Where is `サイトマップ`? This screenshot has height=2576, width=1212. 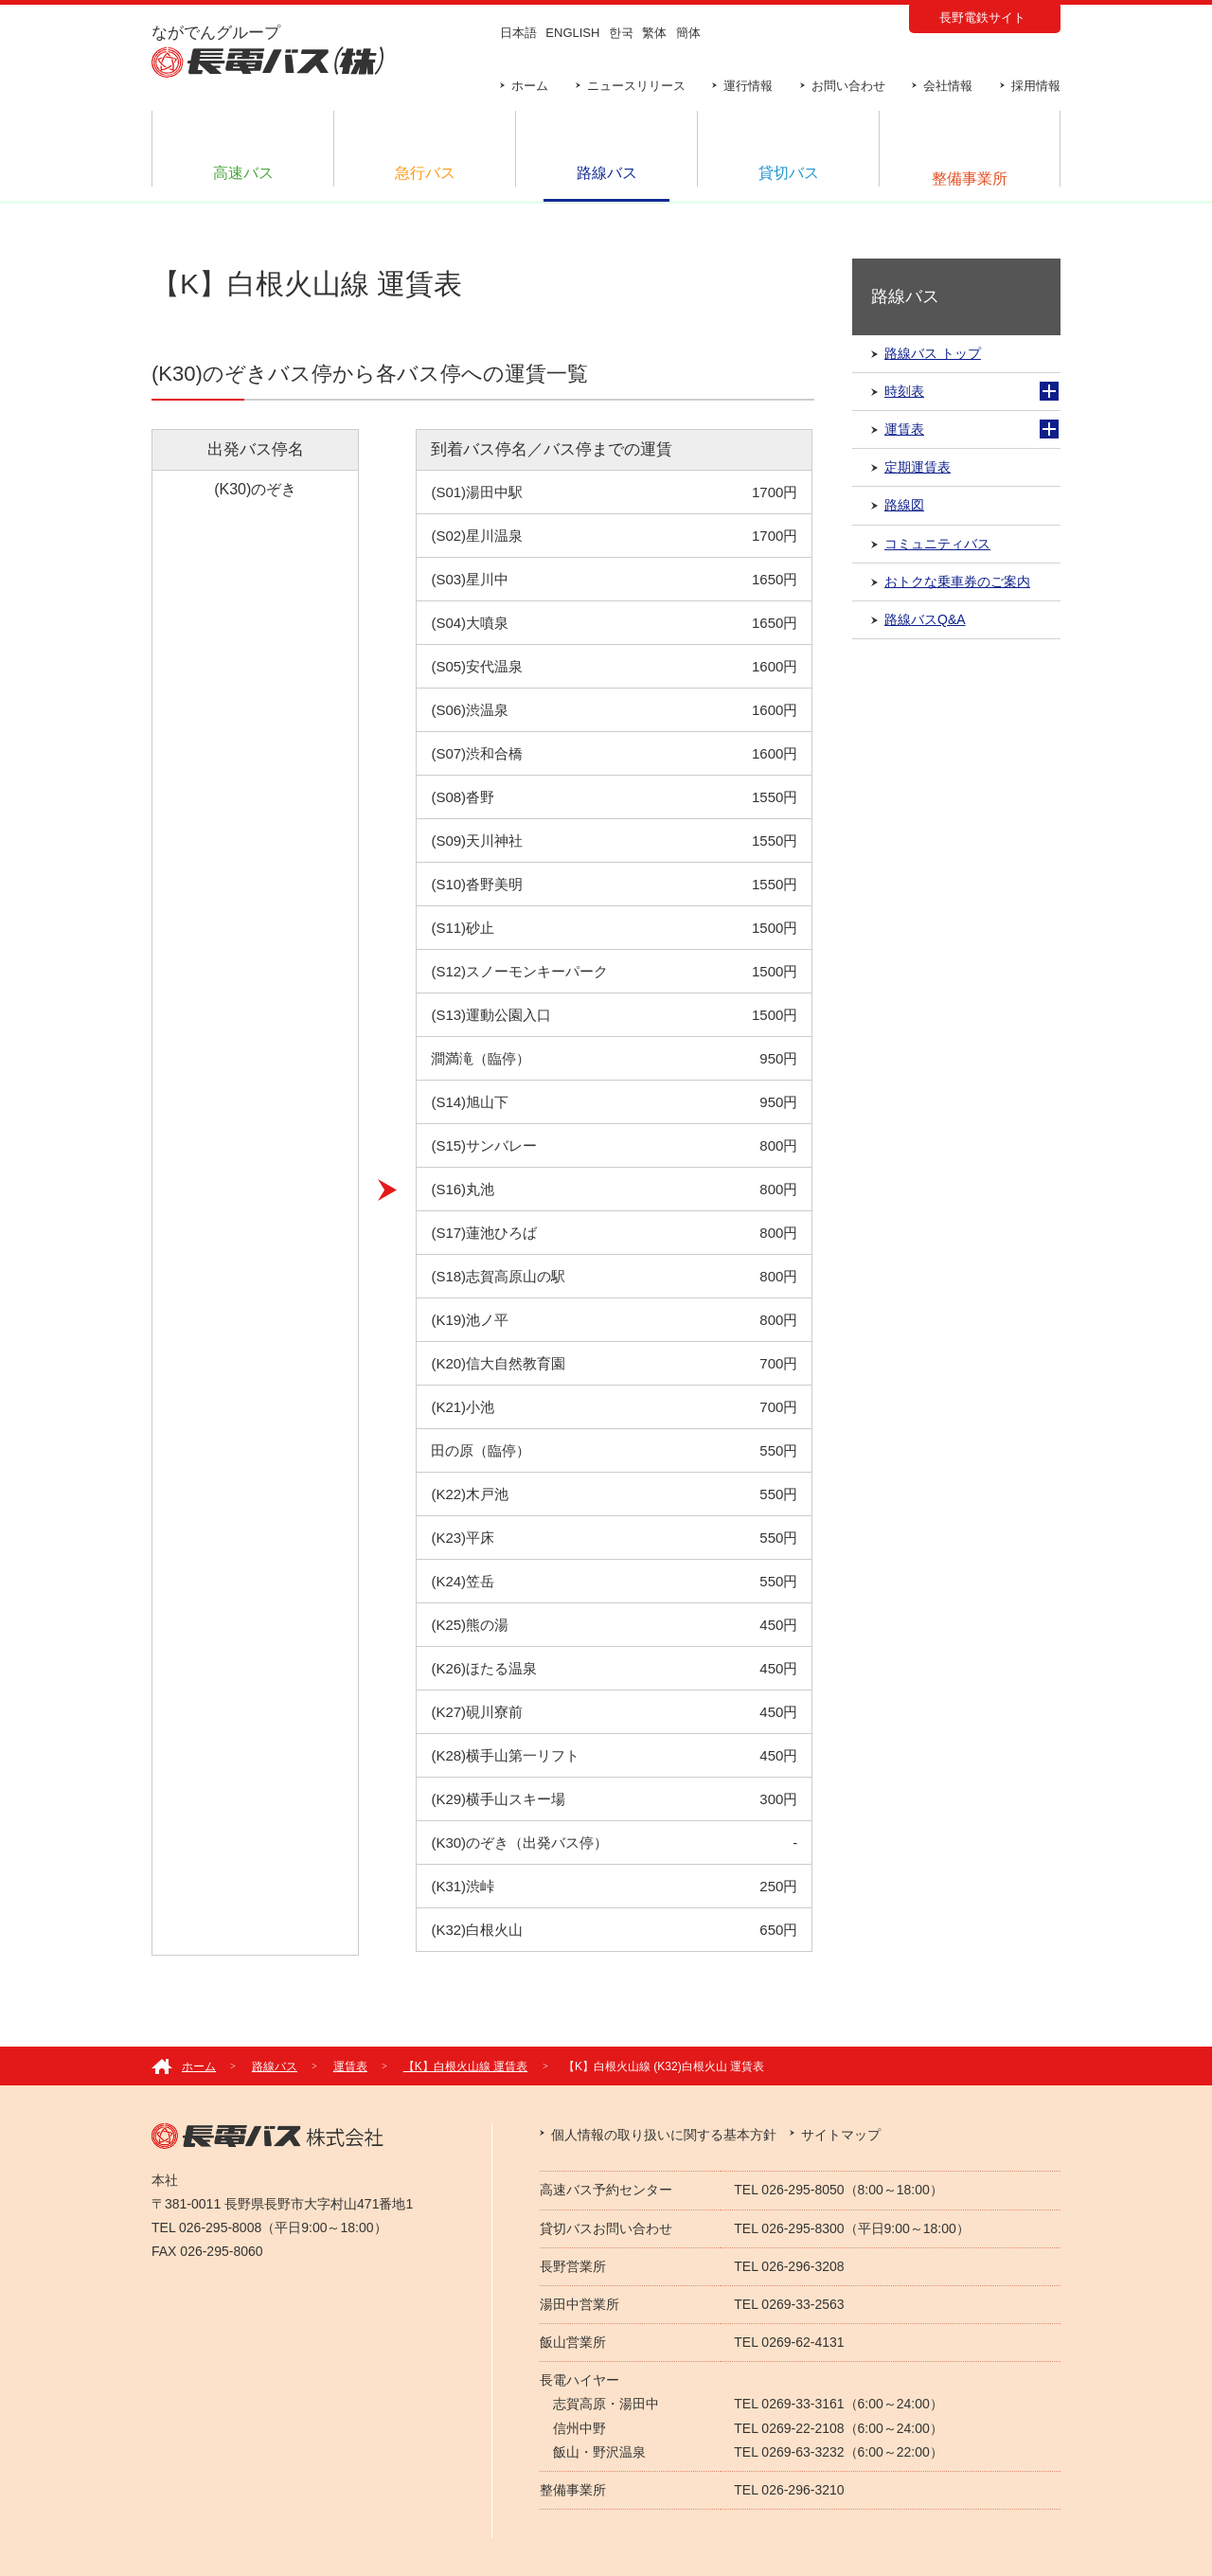
サイトマップ is located at coordinates (841, 2134).